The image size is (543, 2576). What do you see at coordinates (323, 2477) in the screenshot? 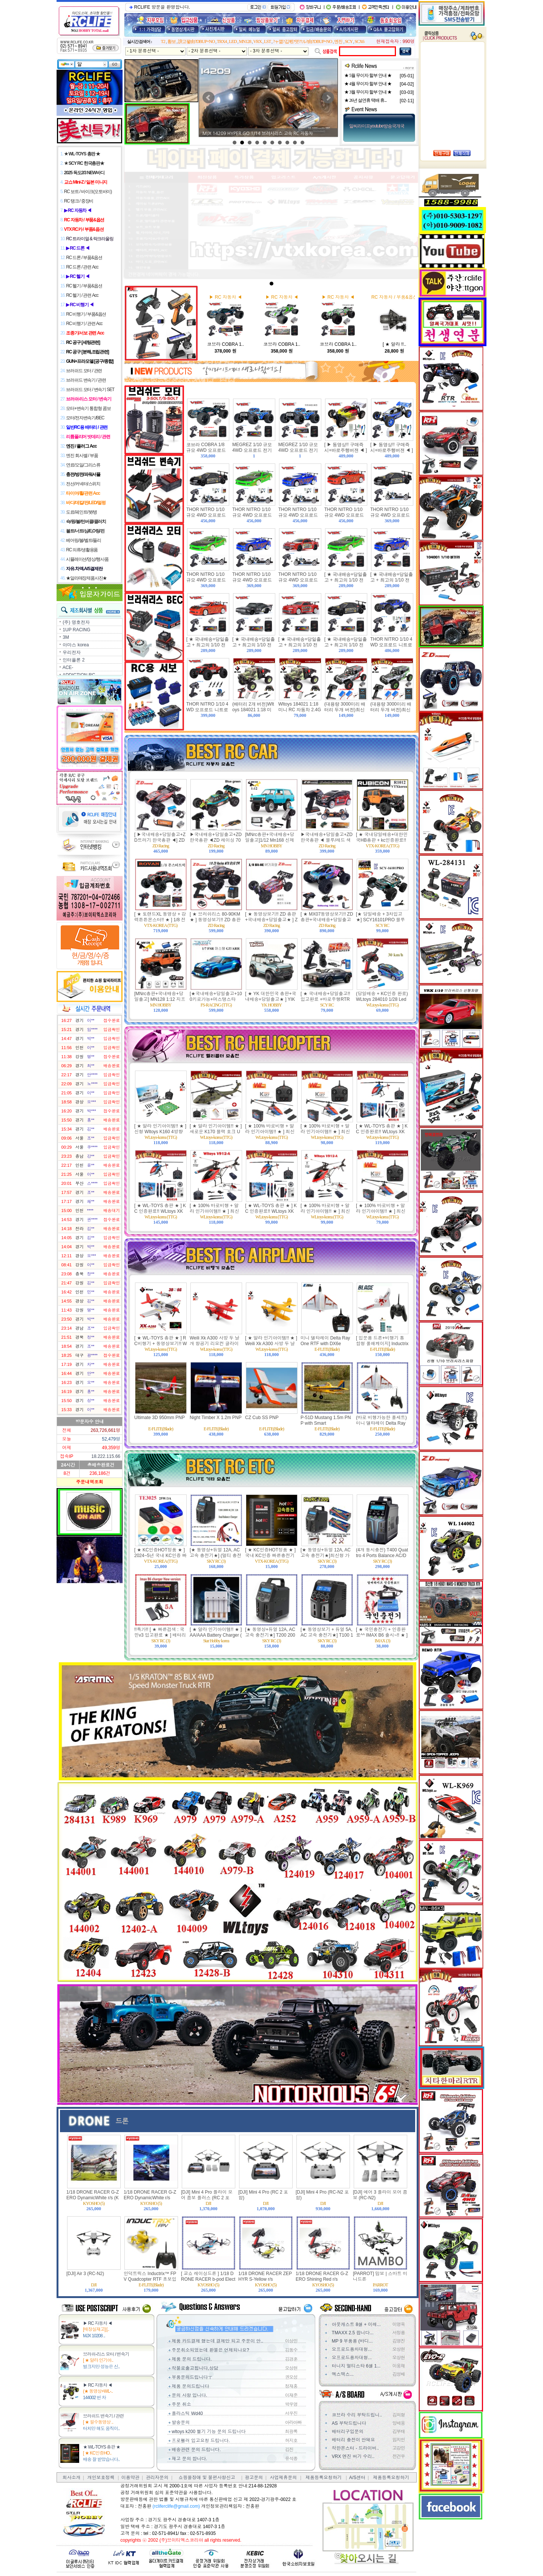
I see `제품등록요청하기` at bounding box center [323, 2477].